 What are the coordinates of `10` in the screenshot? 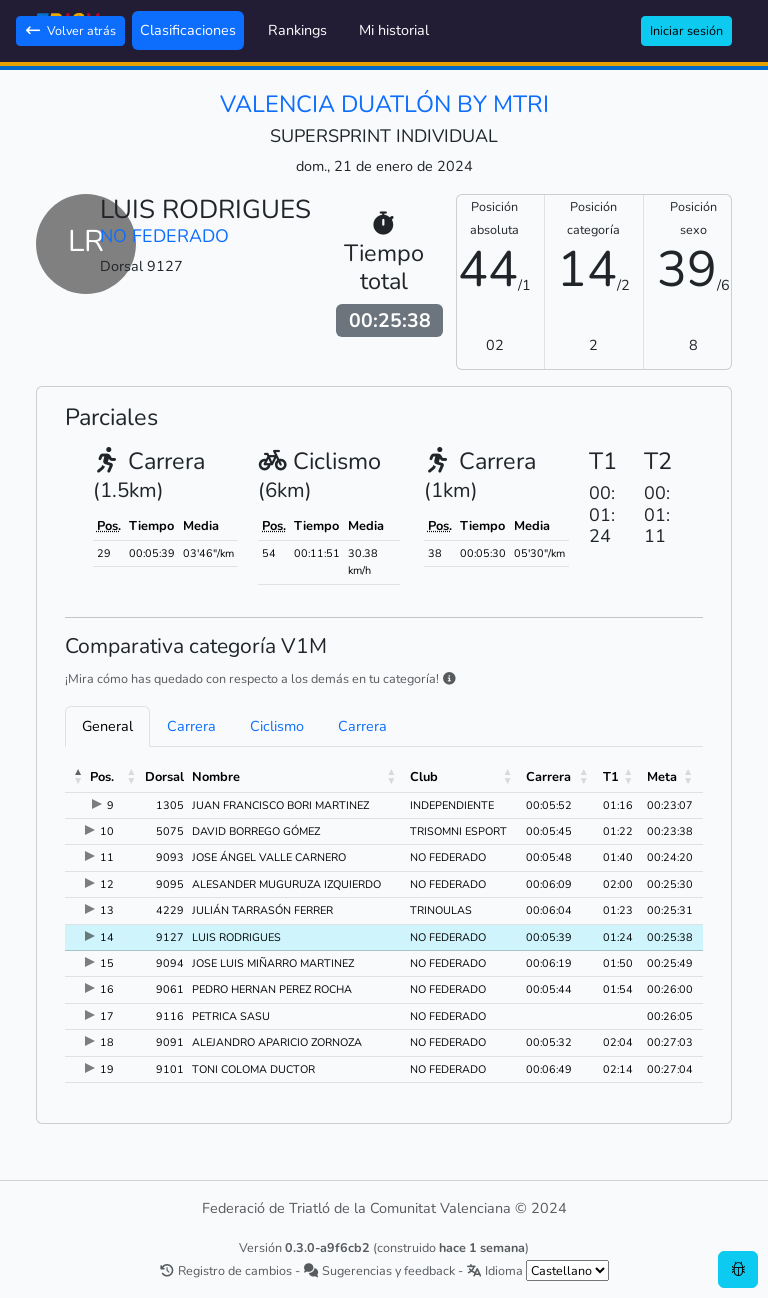 It's located at (107, 831).